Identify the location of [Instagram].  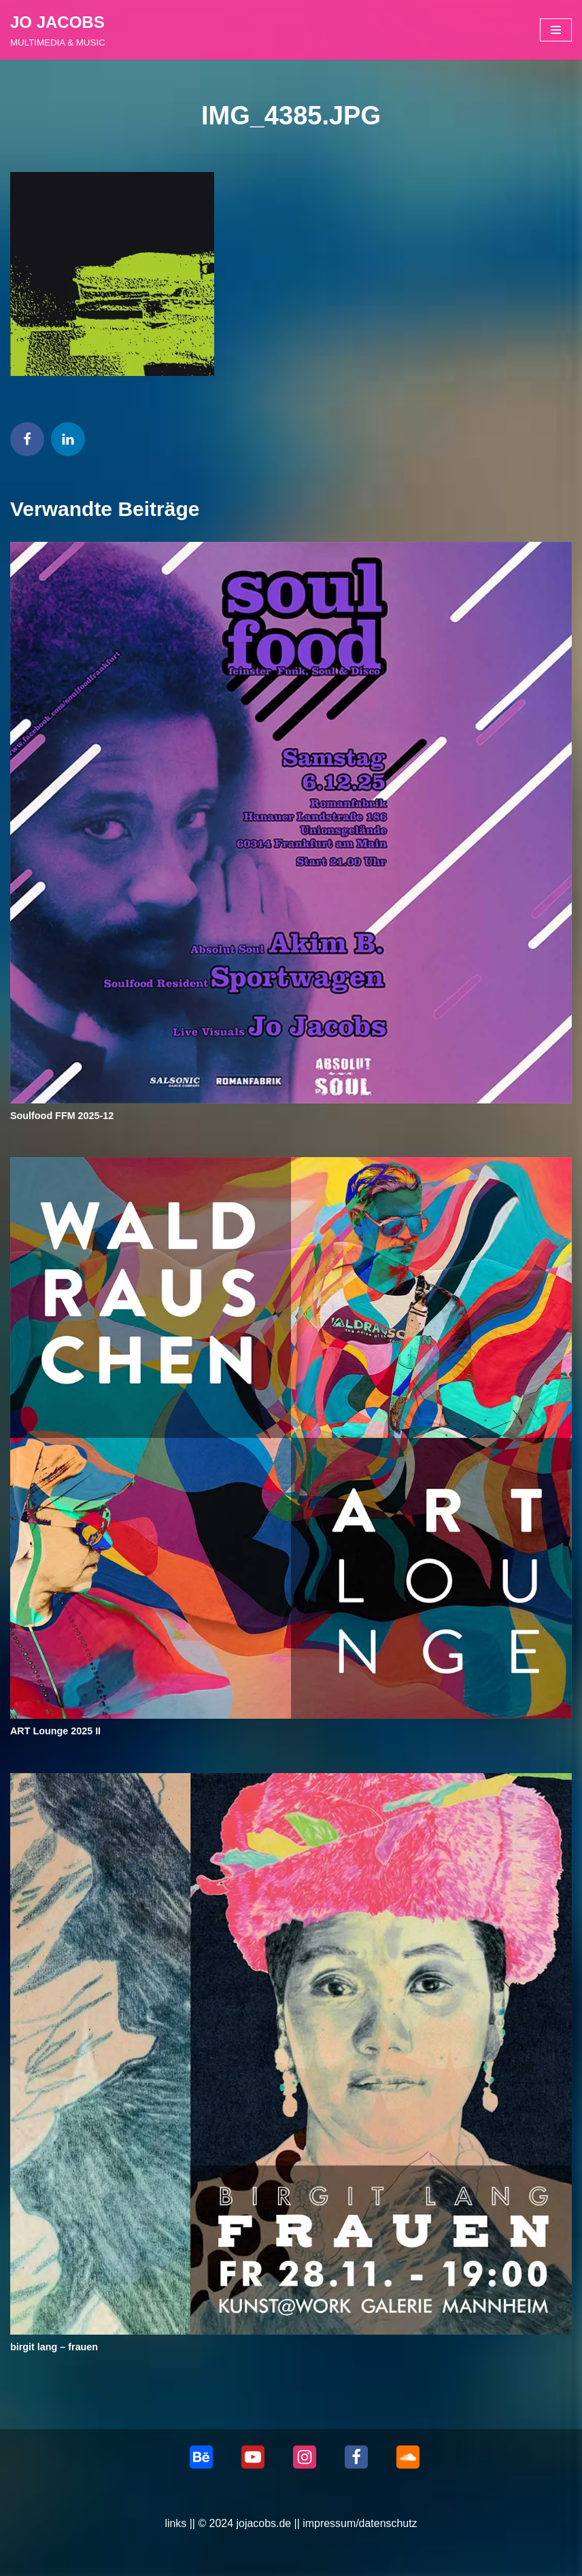
(304, 2457).